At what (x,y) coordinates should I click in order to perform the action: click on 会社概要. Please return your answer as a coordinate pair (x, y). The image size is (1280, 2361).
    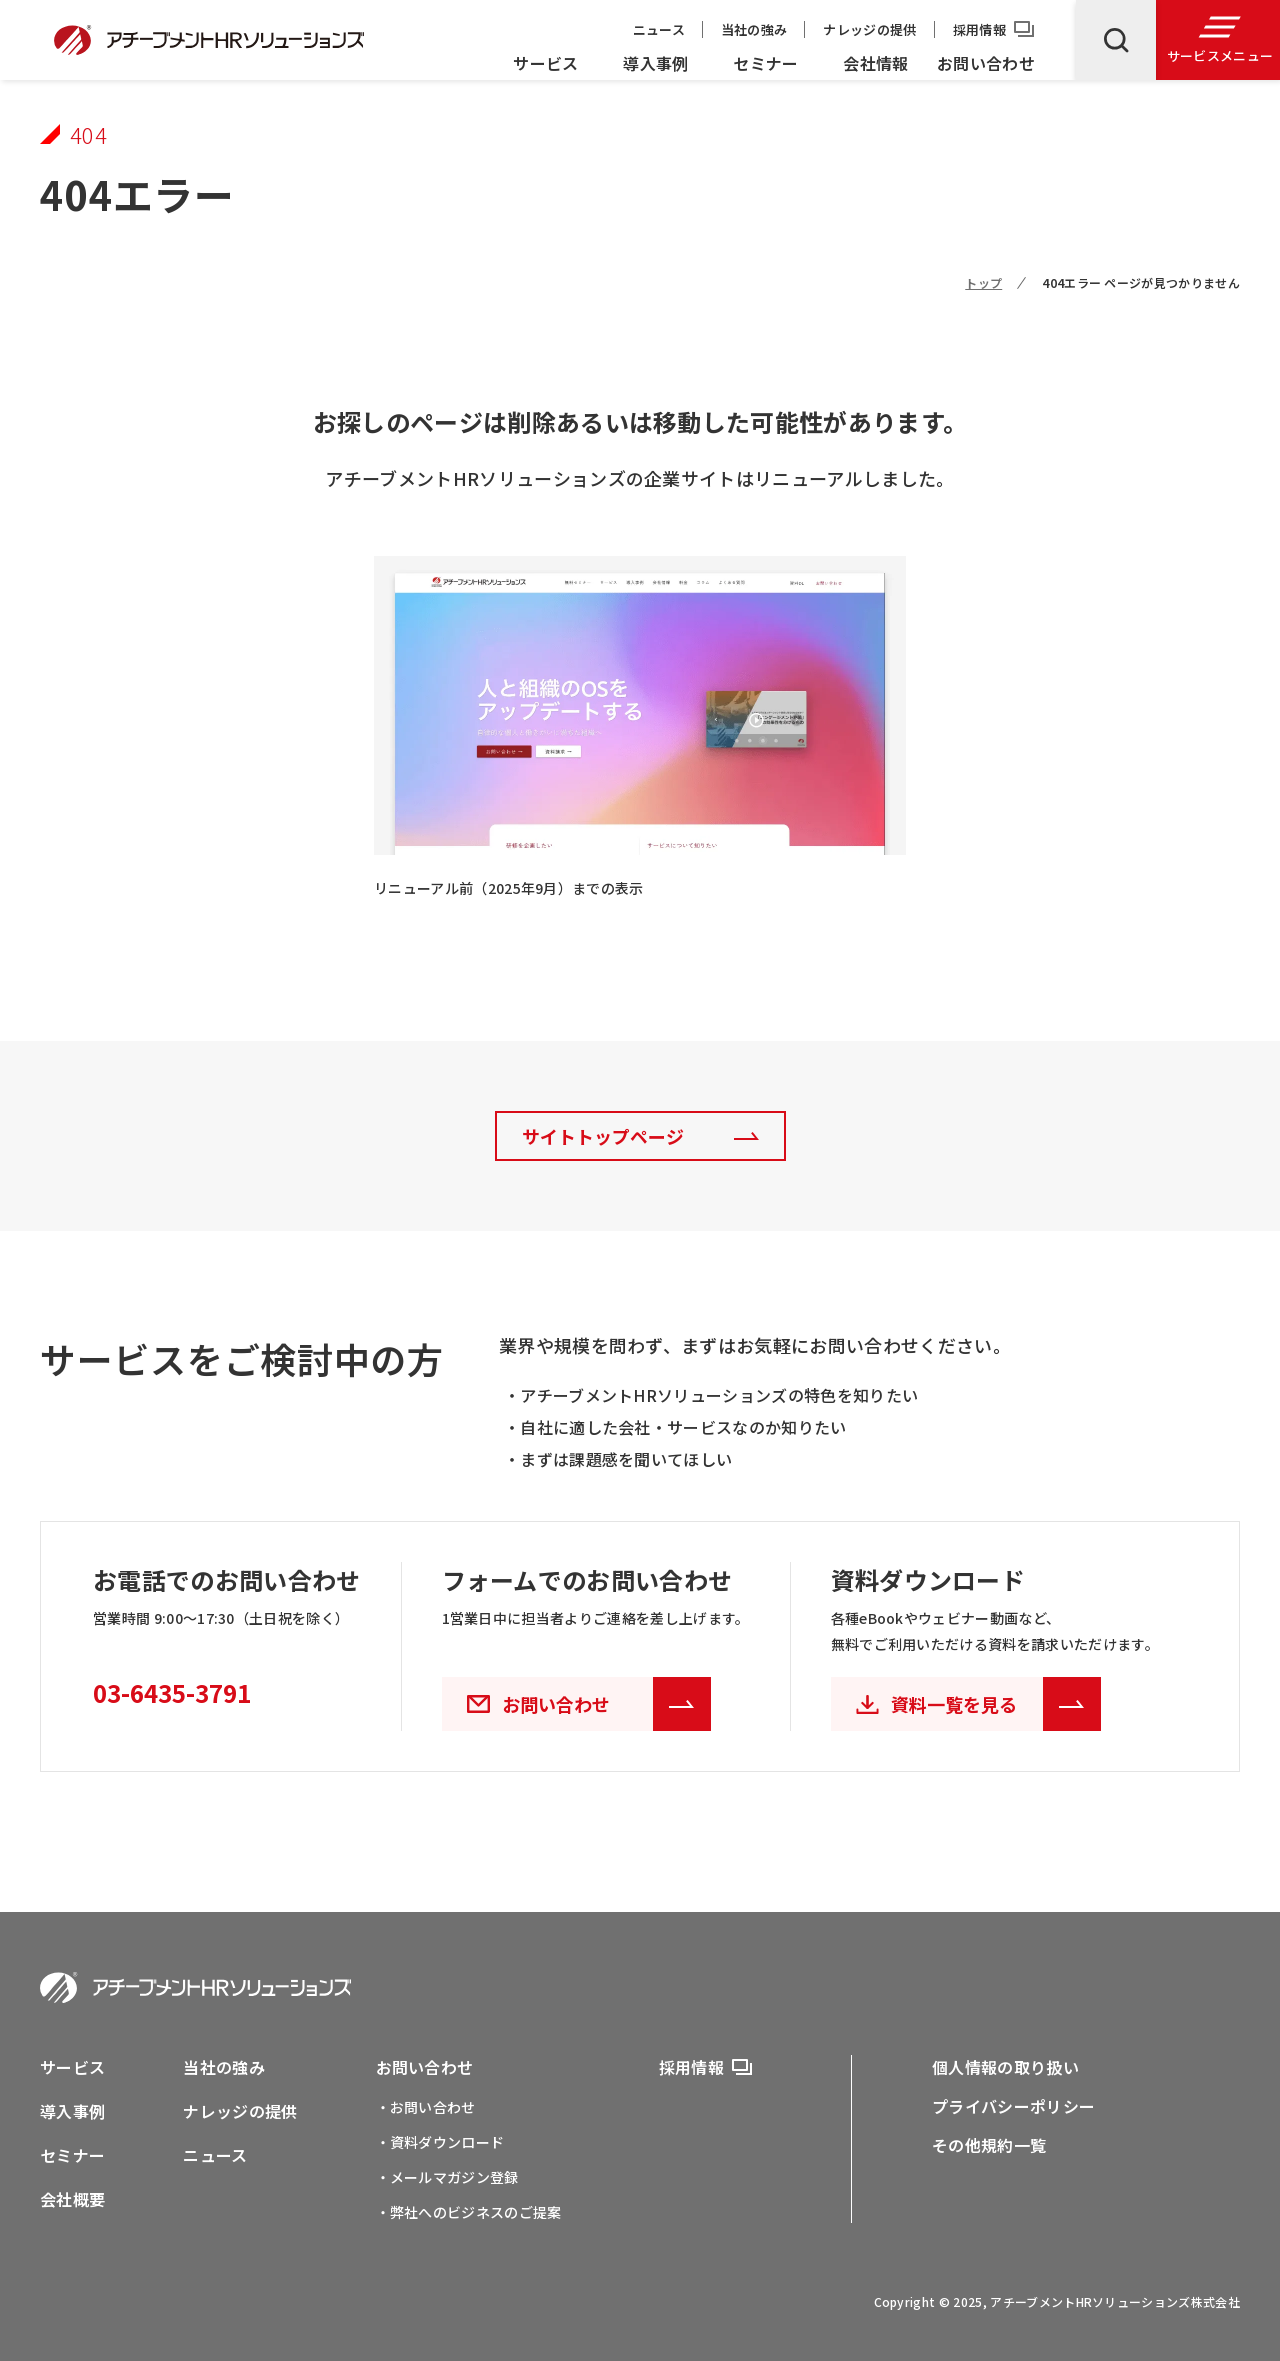
    Looking at the image, I should click on (72, 2199).